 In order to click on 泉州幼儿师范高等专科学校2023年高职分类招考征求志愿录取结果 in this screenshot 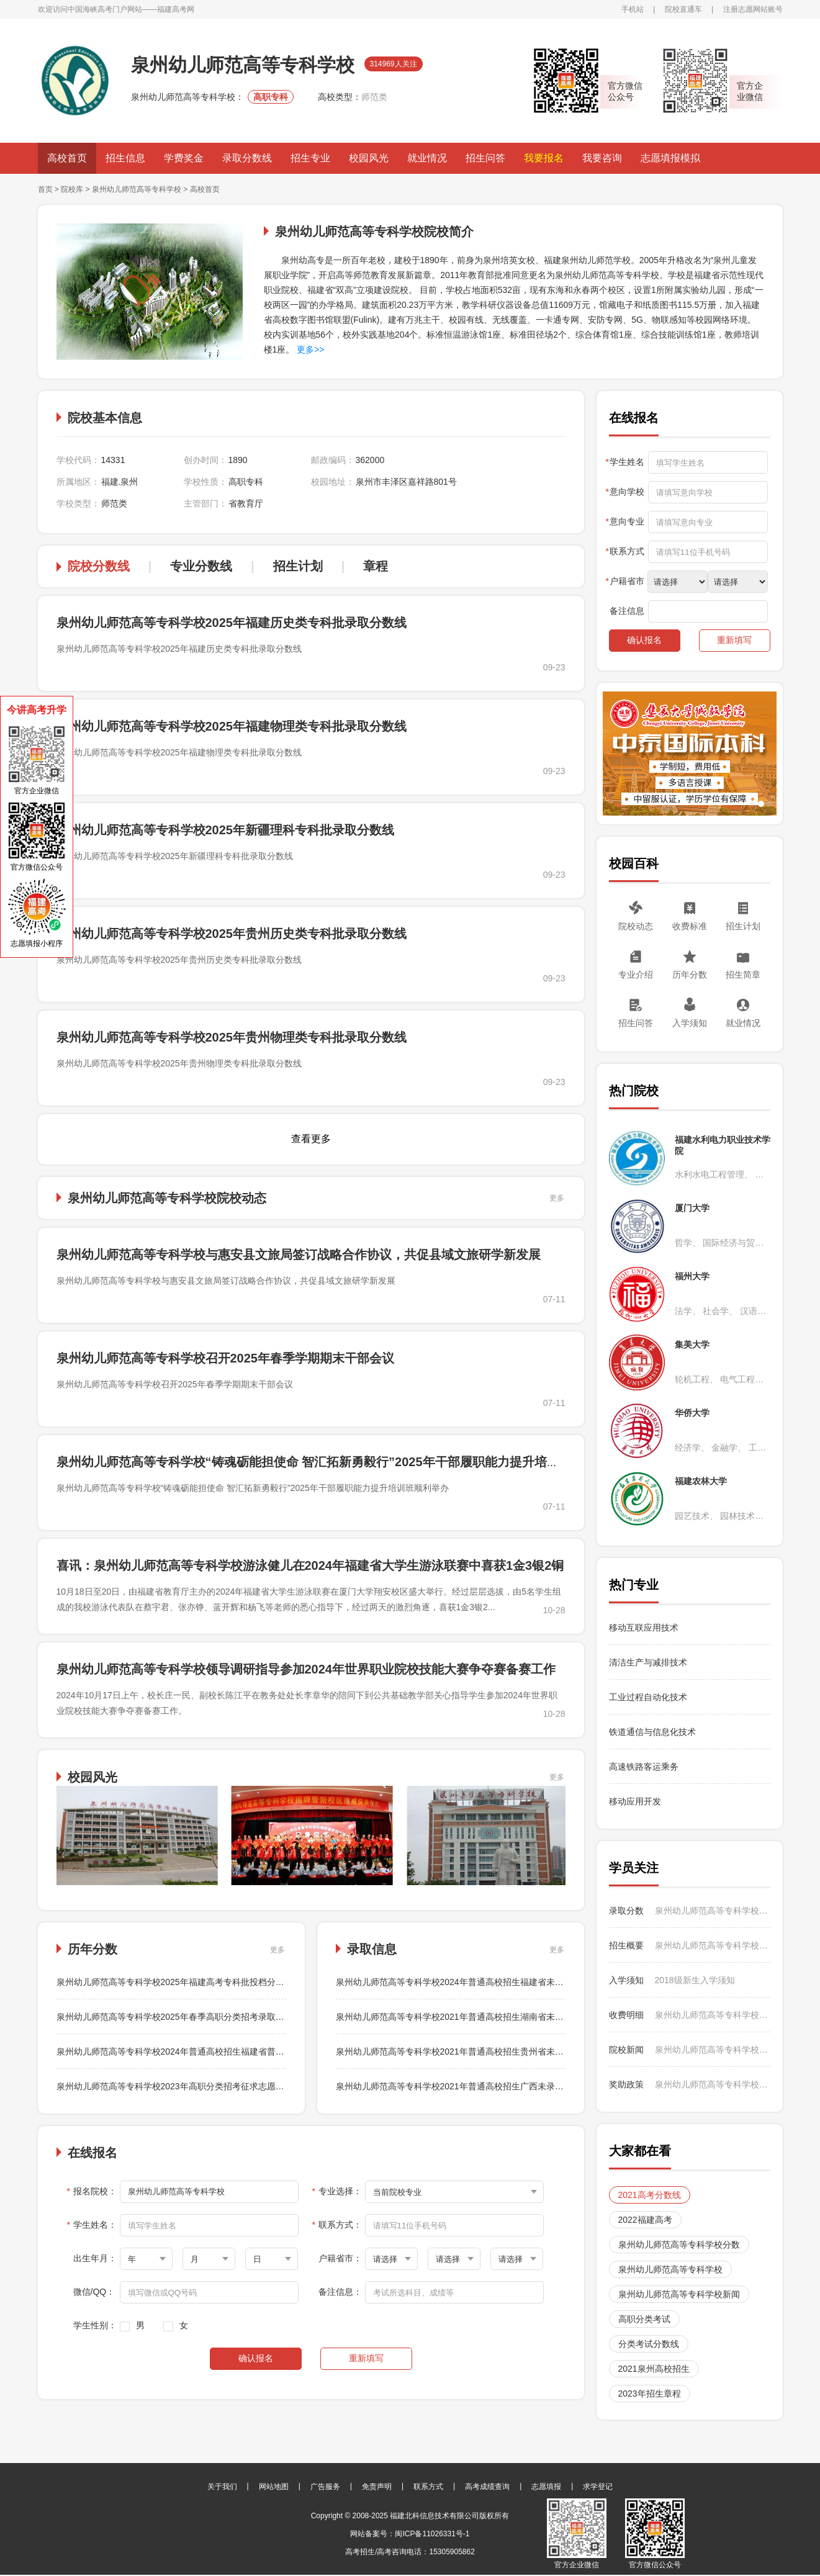, I will do `click(183, 2086)`.